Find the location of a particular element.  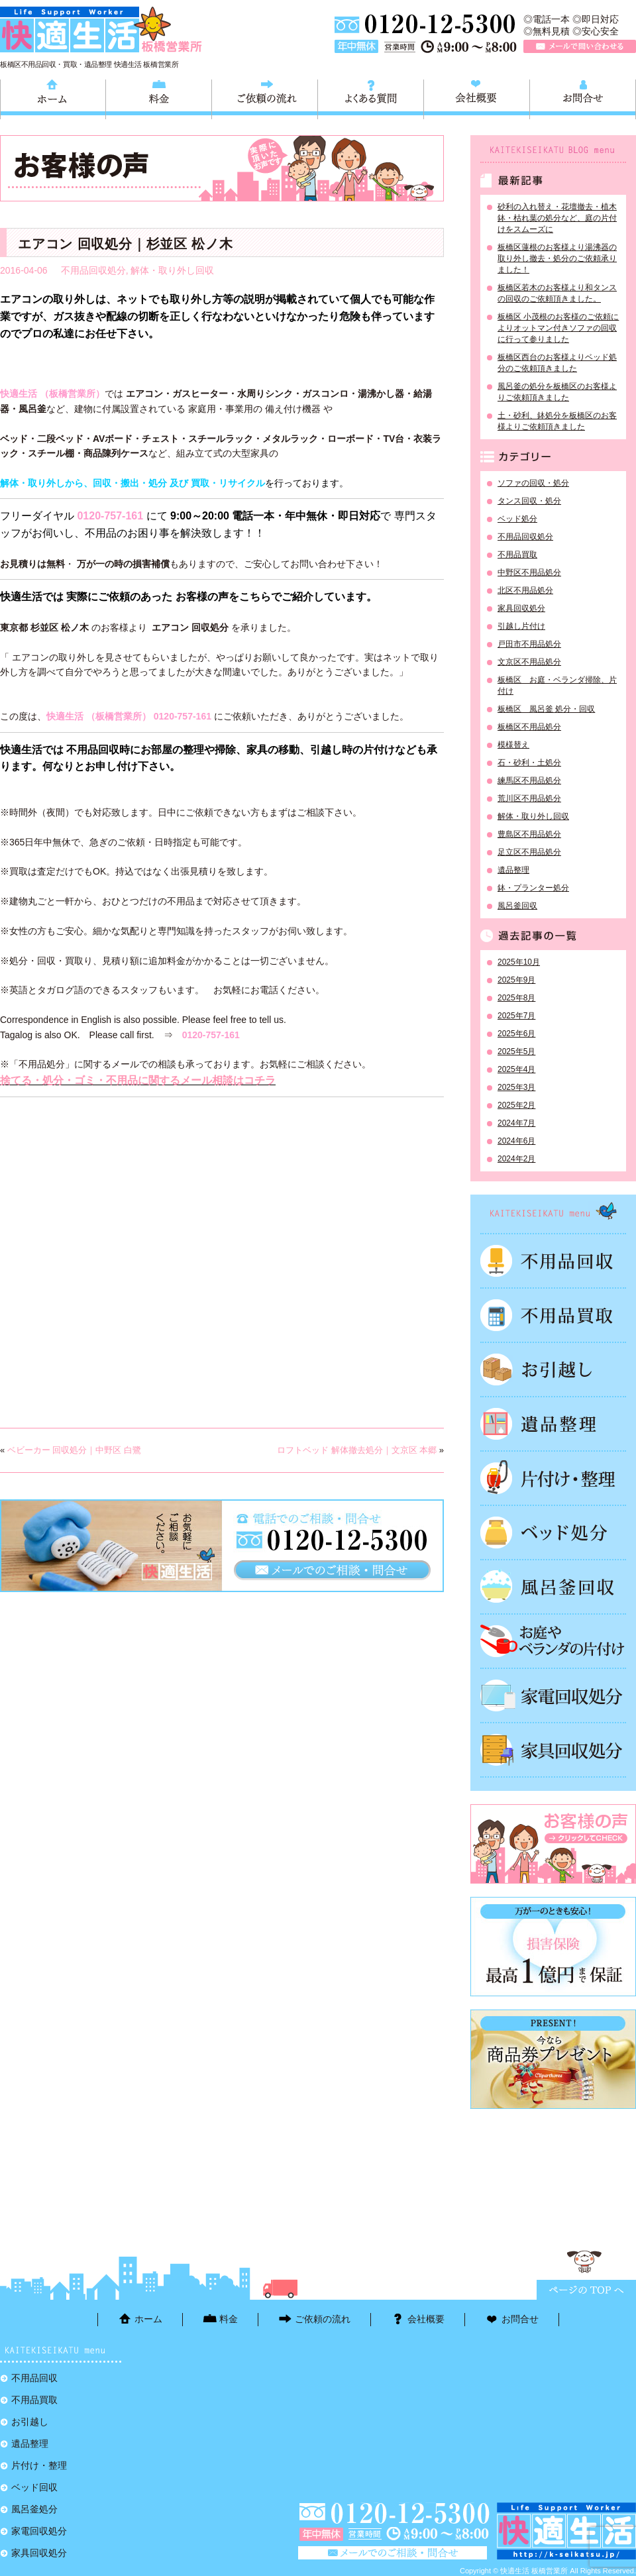

家具回収処分 is located at coordinates (521, 608).